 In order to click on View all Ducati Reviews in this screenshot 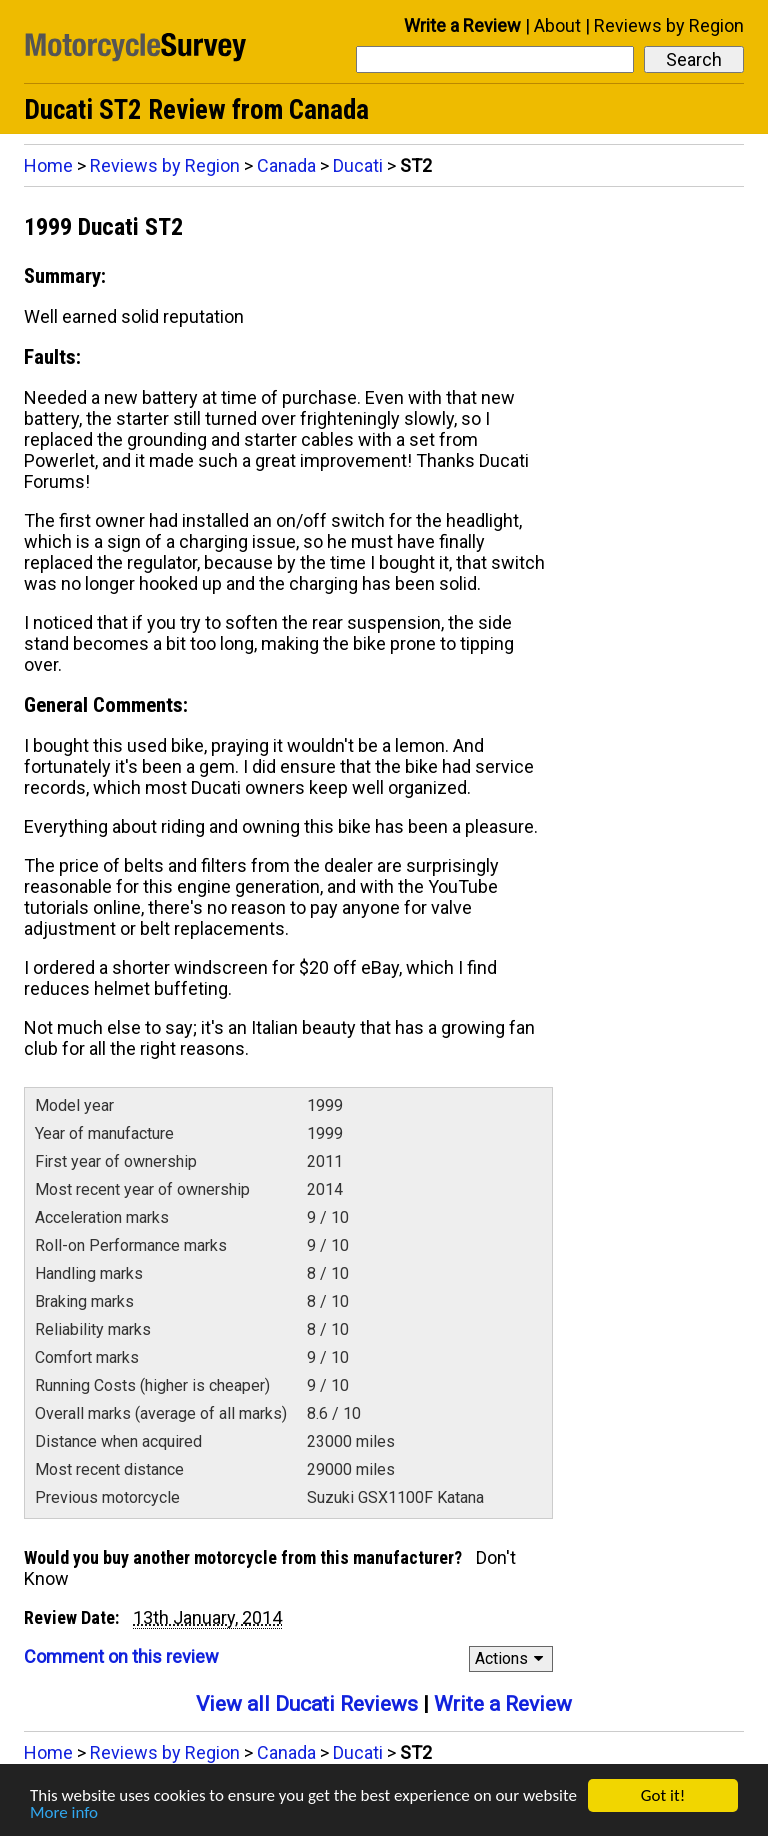, I will do `click(307, 1704)`.